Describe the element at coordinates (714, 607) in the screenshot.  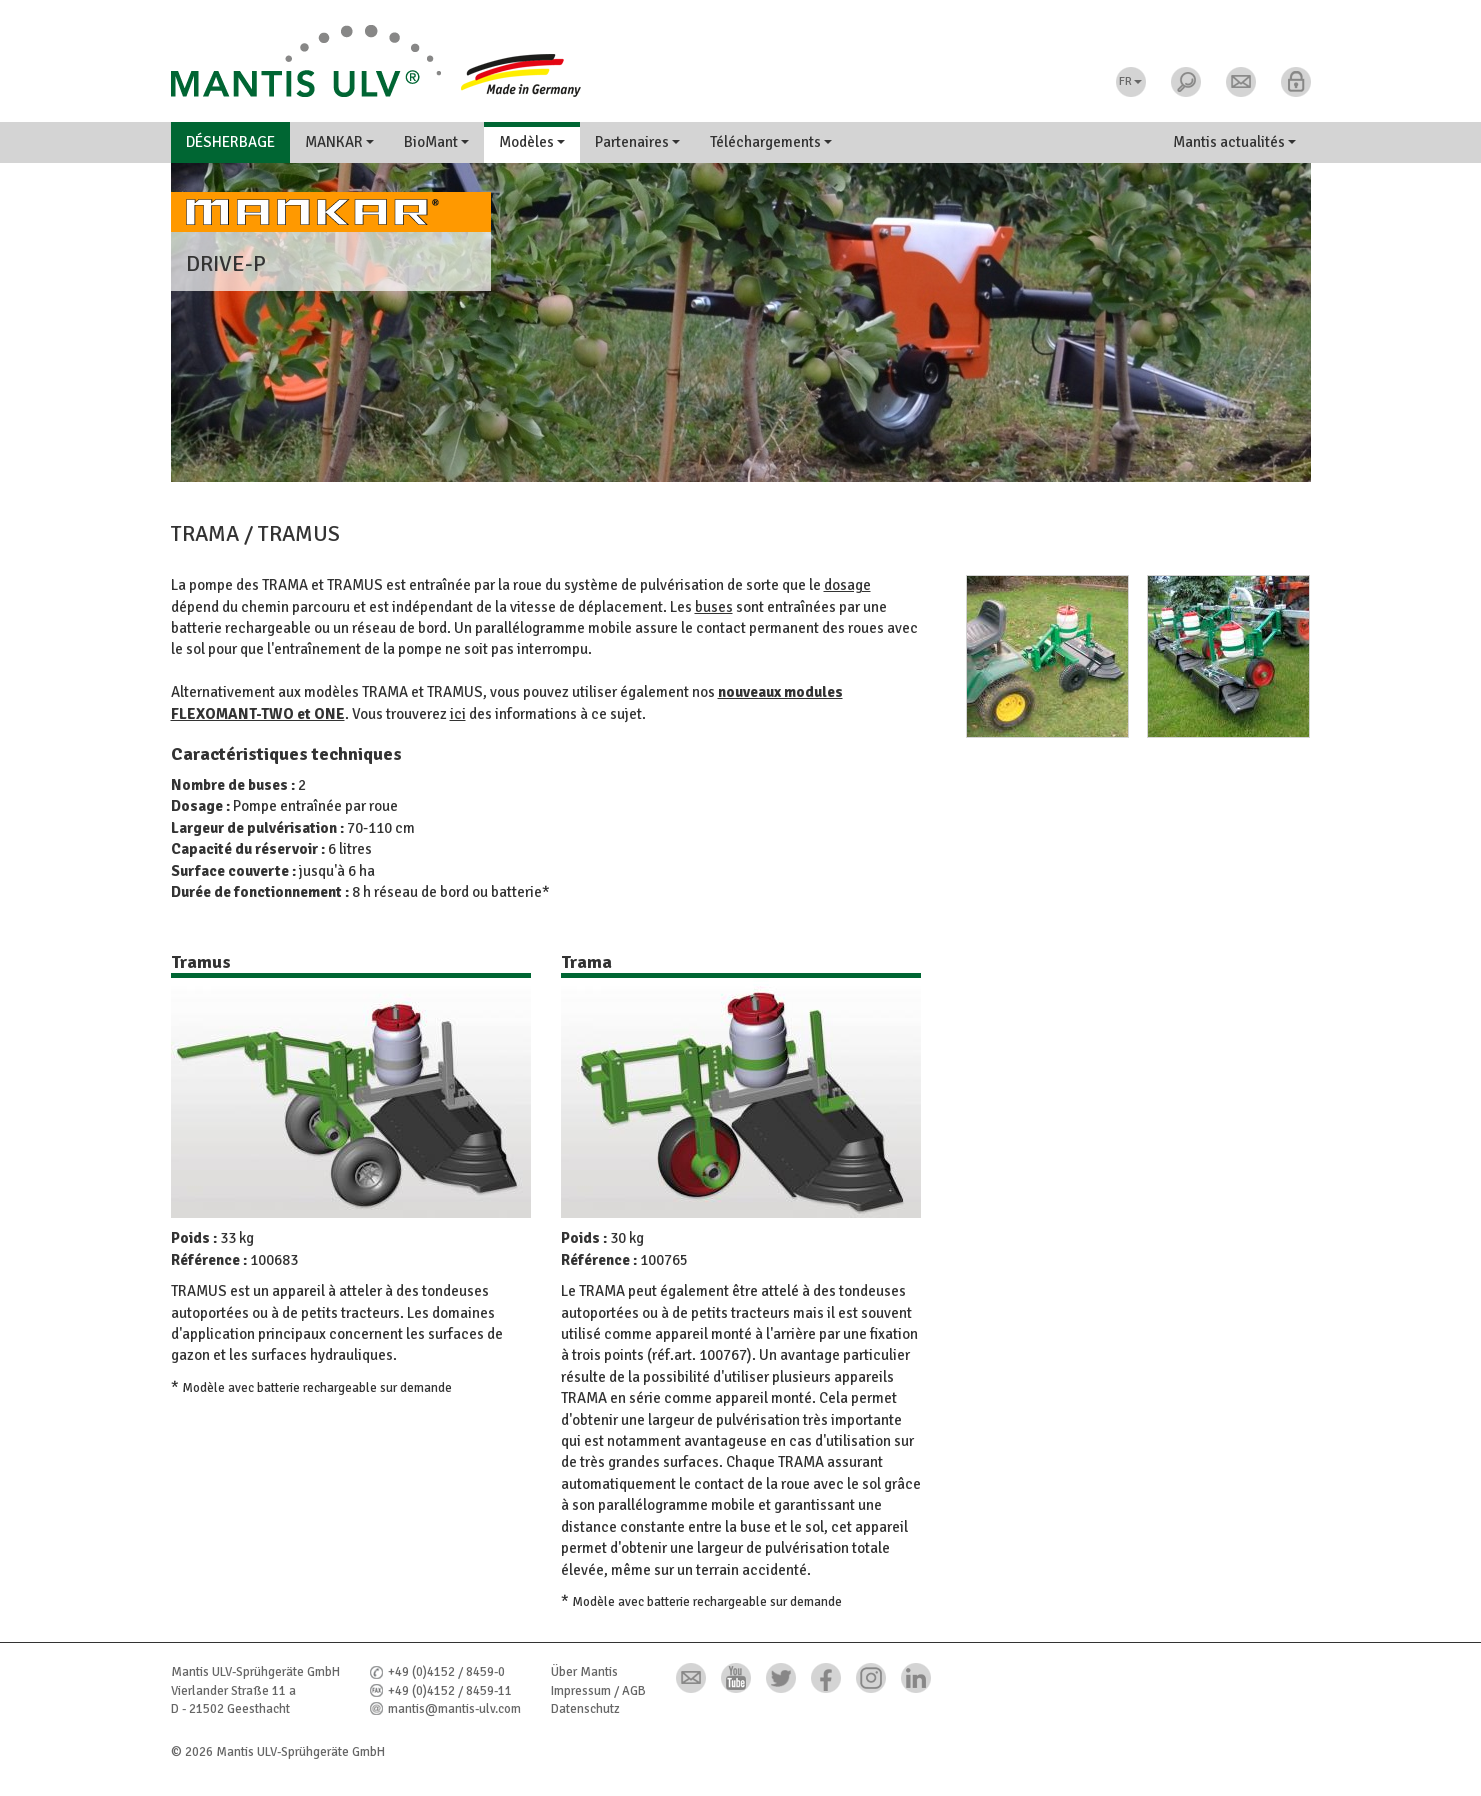
I see `buses` at that location.